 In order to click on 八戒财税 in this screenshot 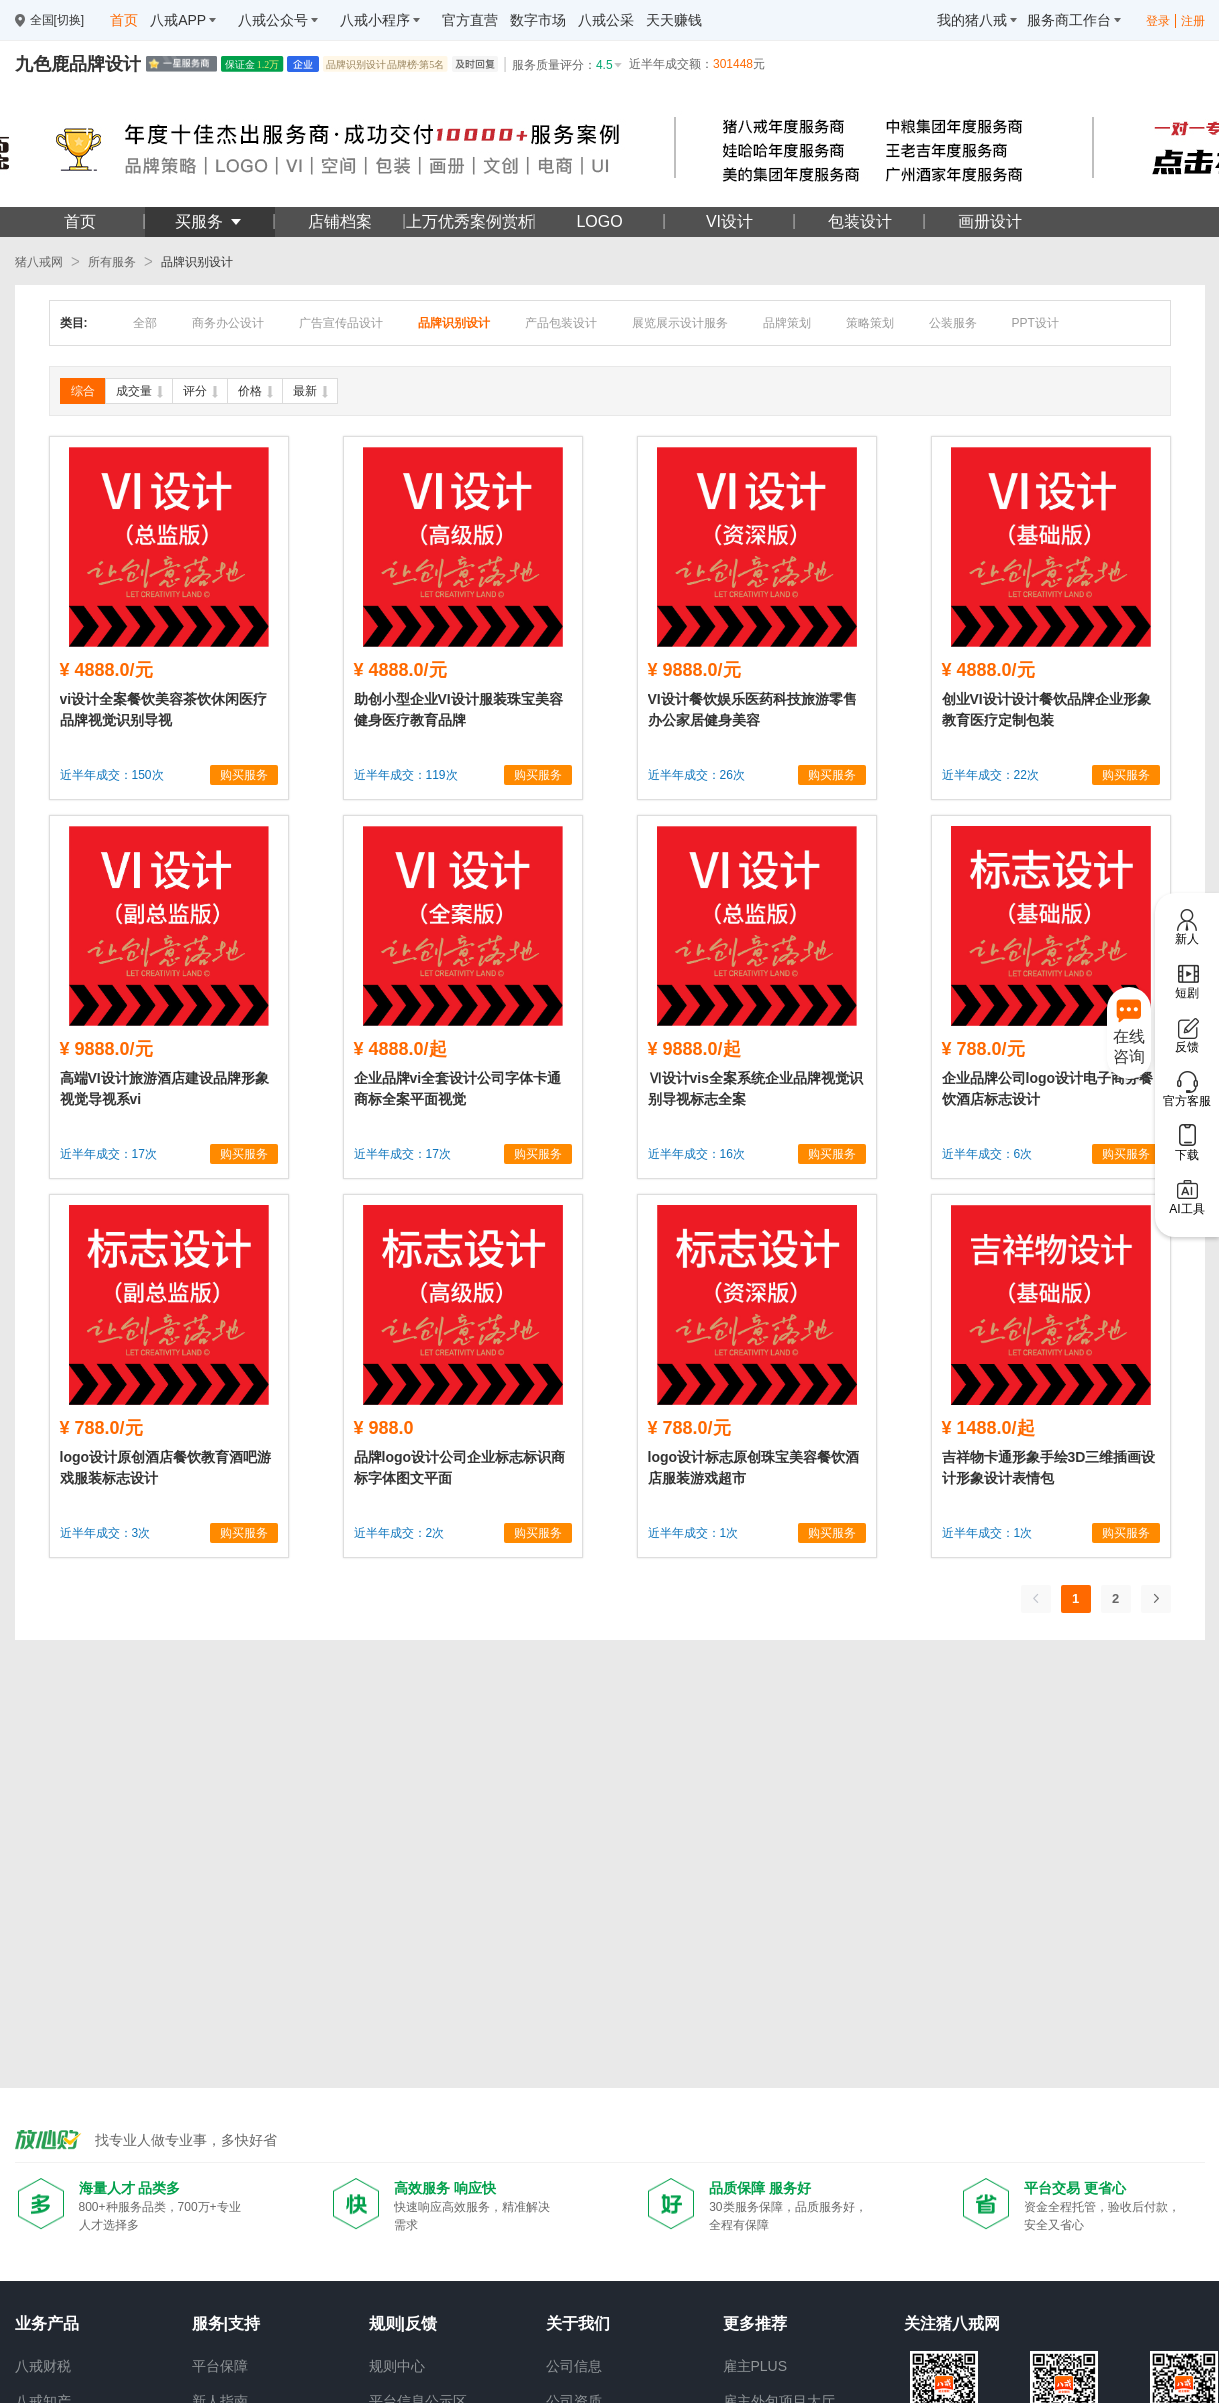, I will do `click(43, 2366)`.